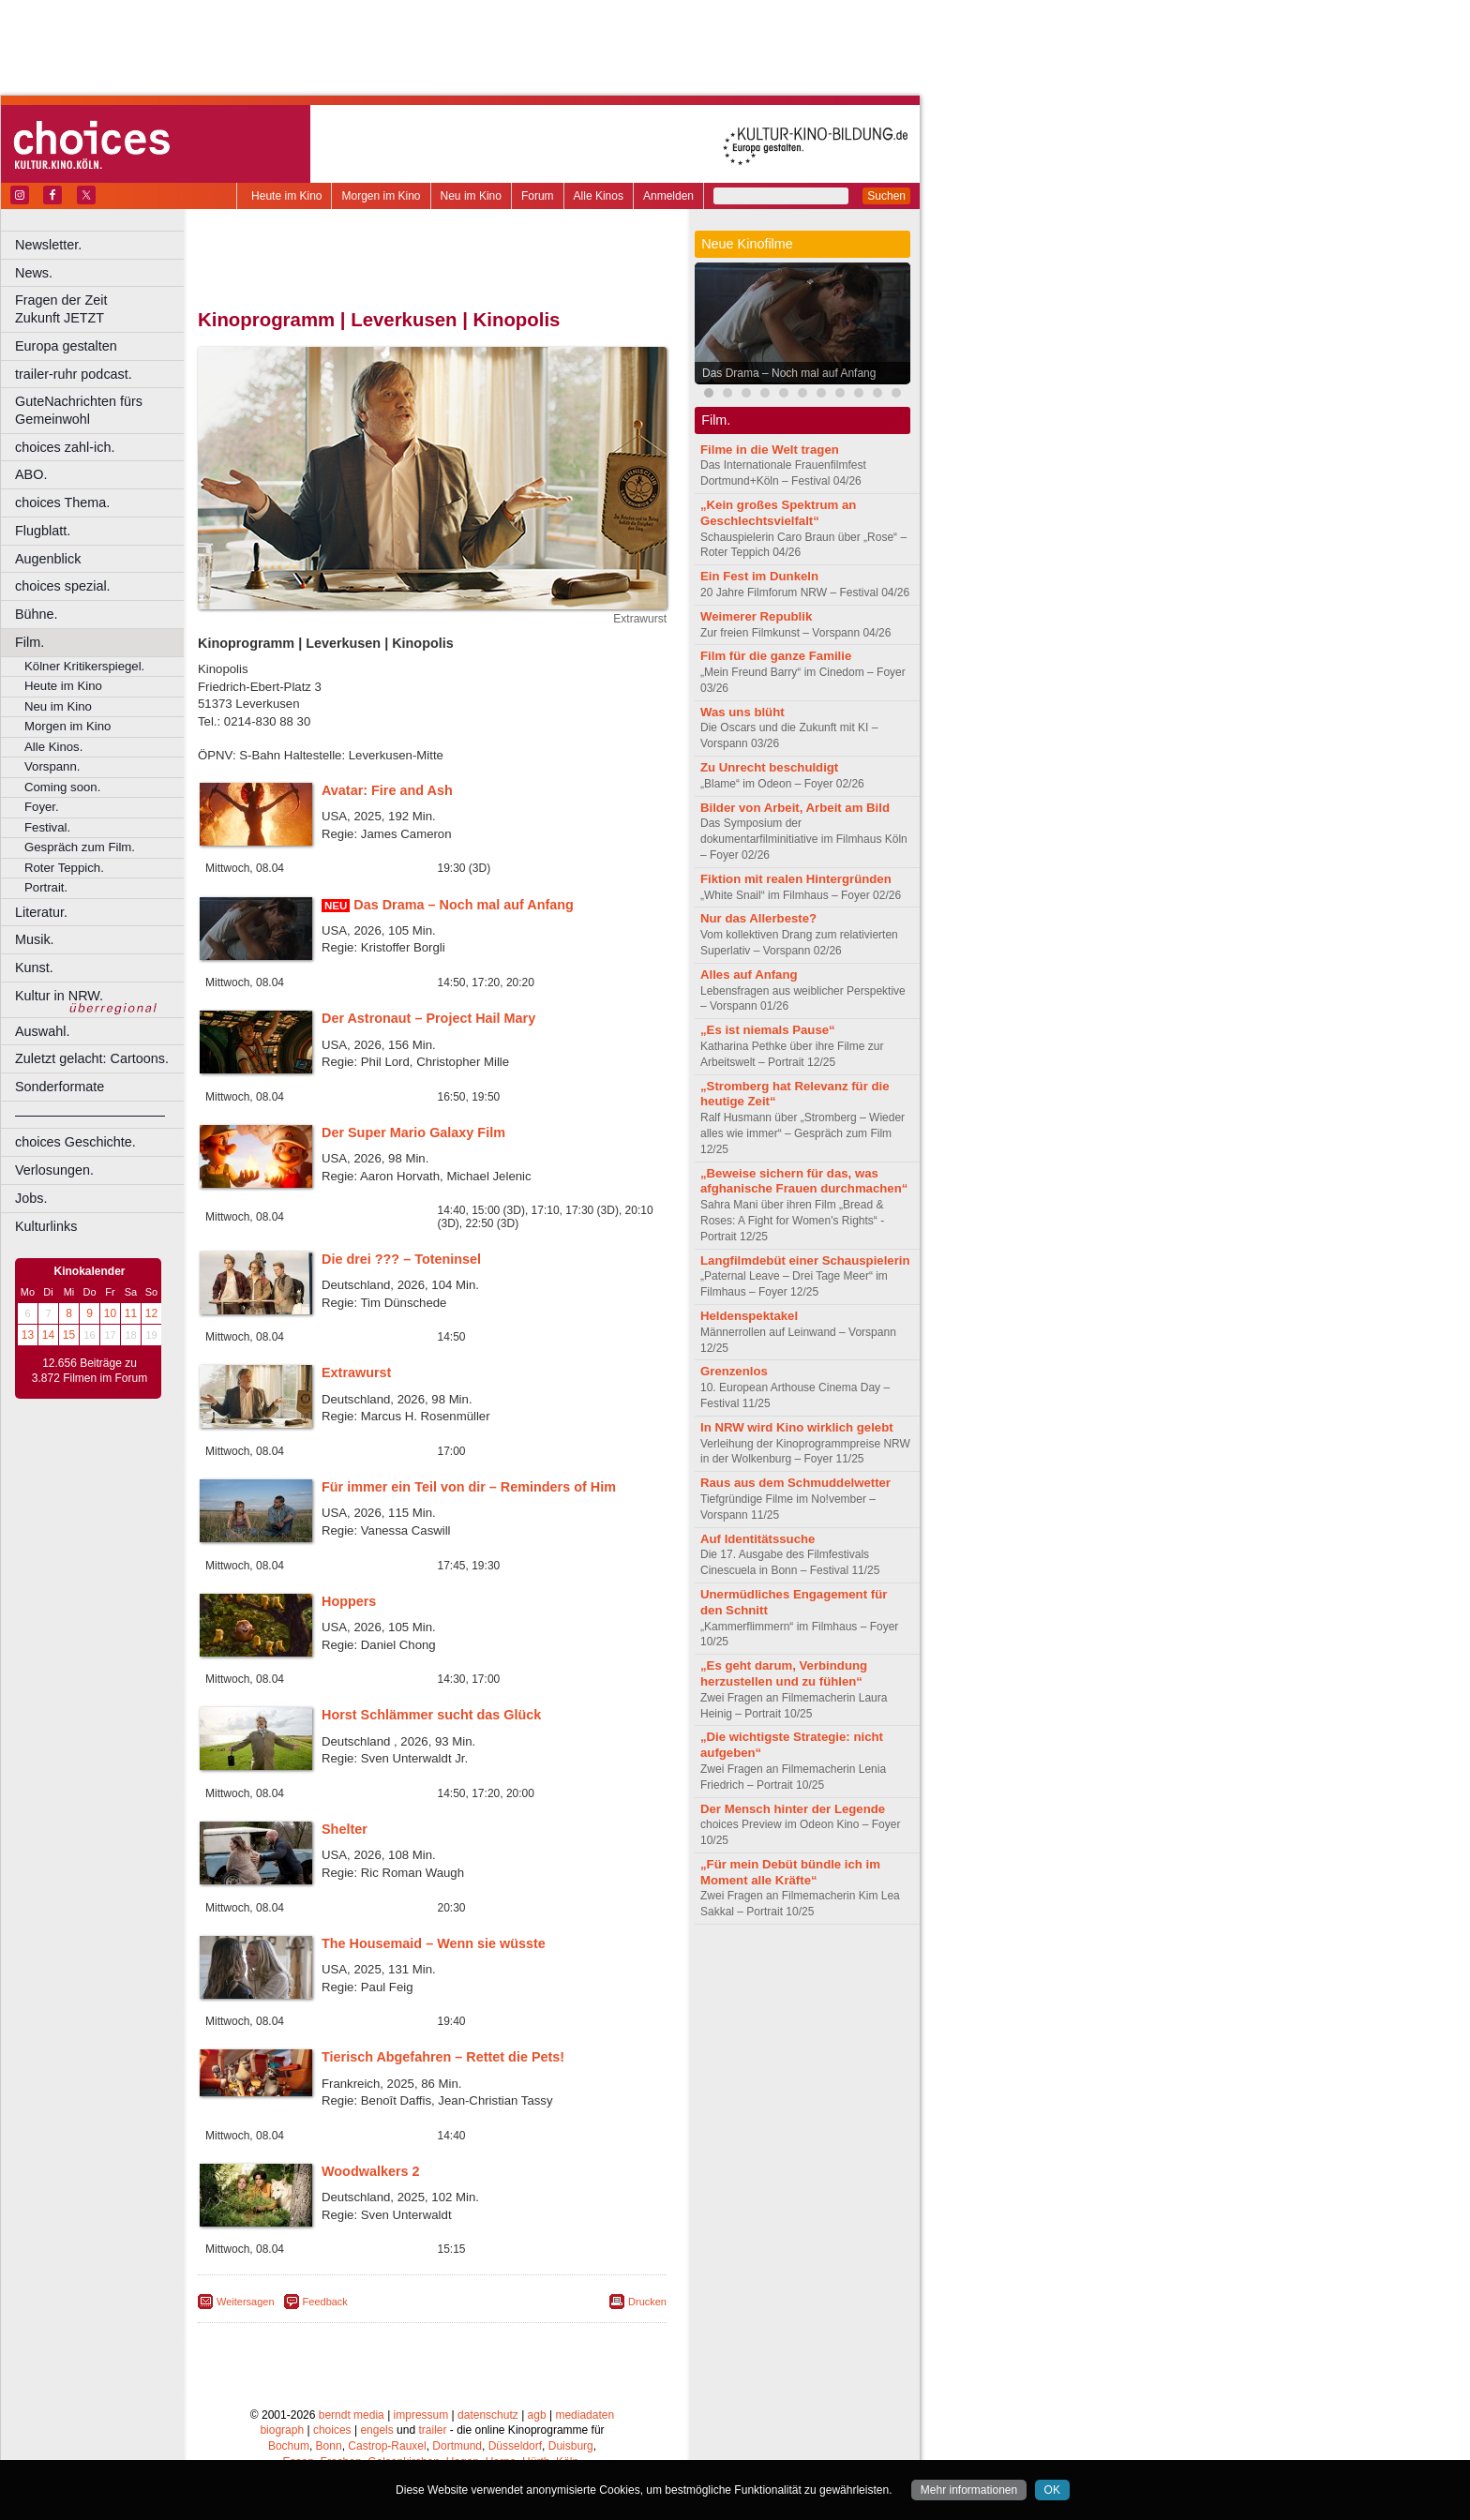 The height and width of the screenshot is (2520, 1470). What do you see at coordinates (758, 918) in the screenshot?
I see `Nur das Allerbeste?` at bounding box center [758, 918].